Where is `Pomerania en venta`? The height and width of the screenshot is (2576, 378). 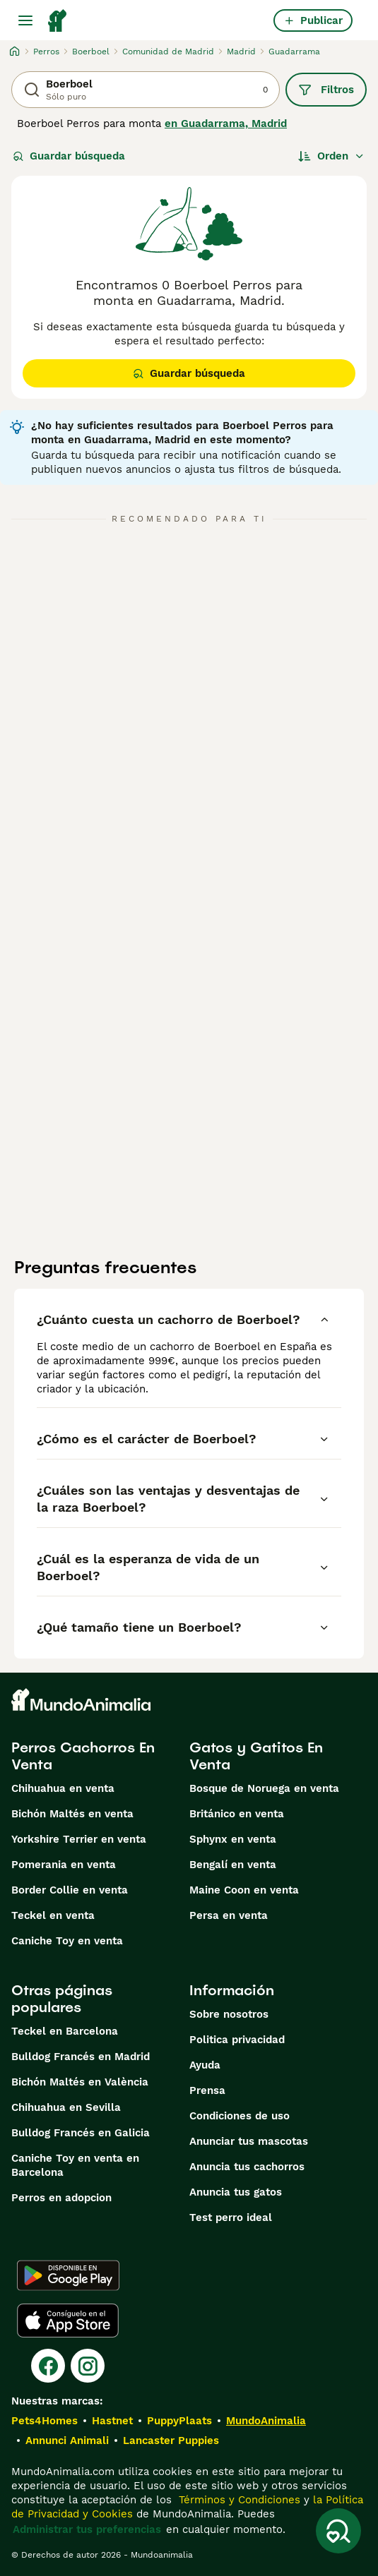
Pomerania en venta is located at coordinates (63, 1864).